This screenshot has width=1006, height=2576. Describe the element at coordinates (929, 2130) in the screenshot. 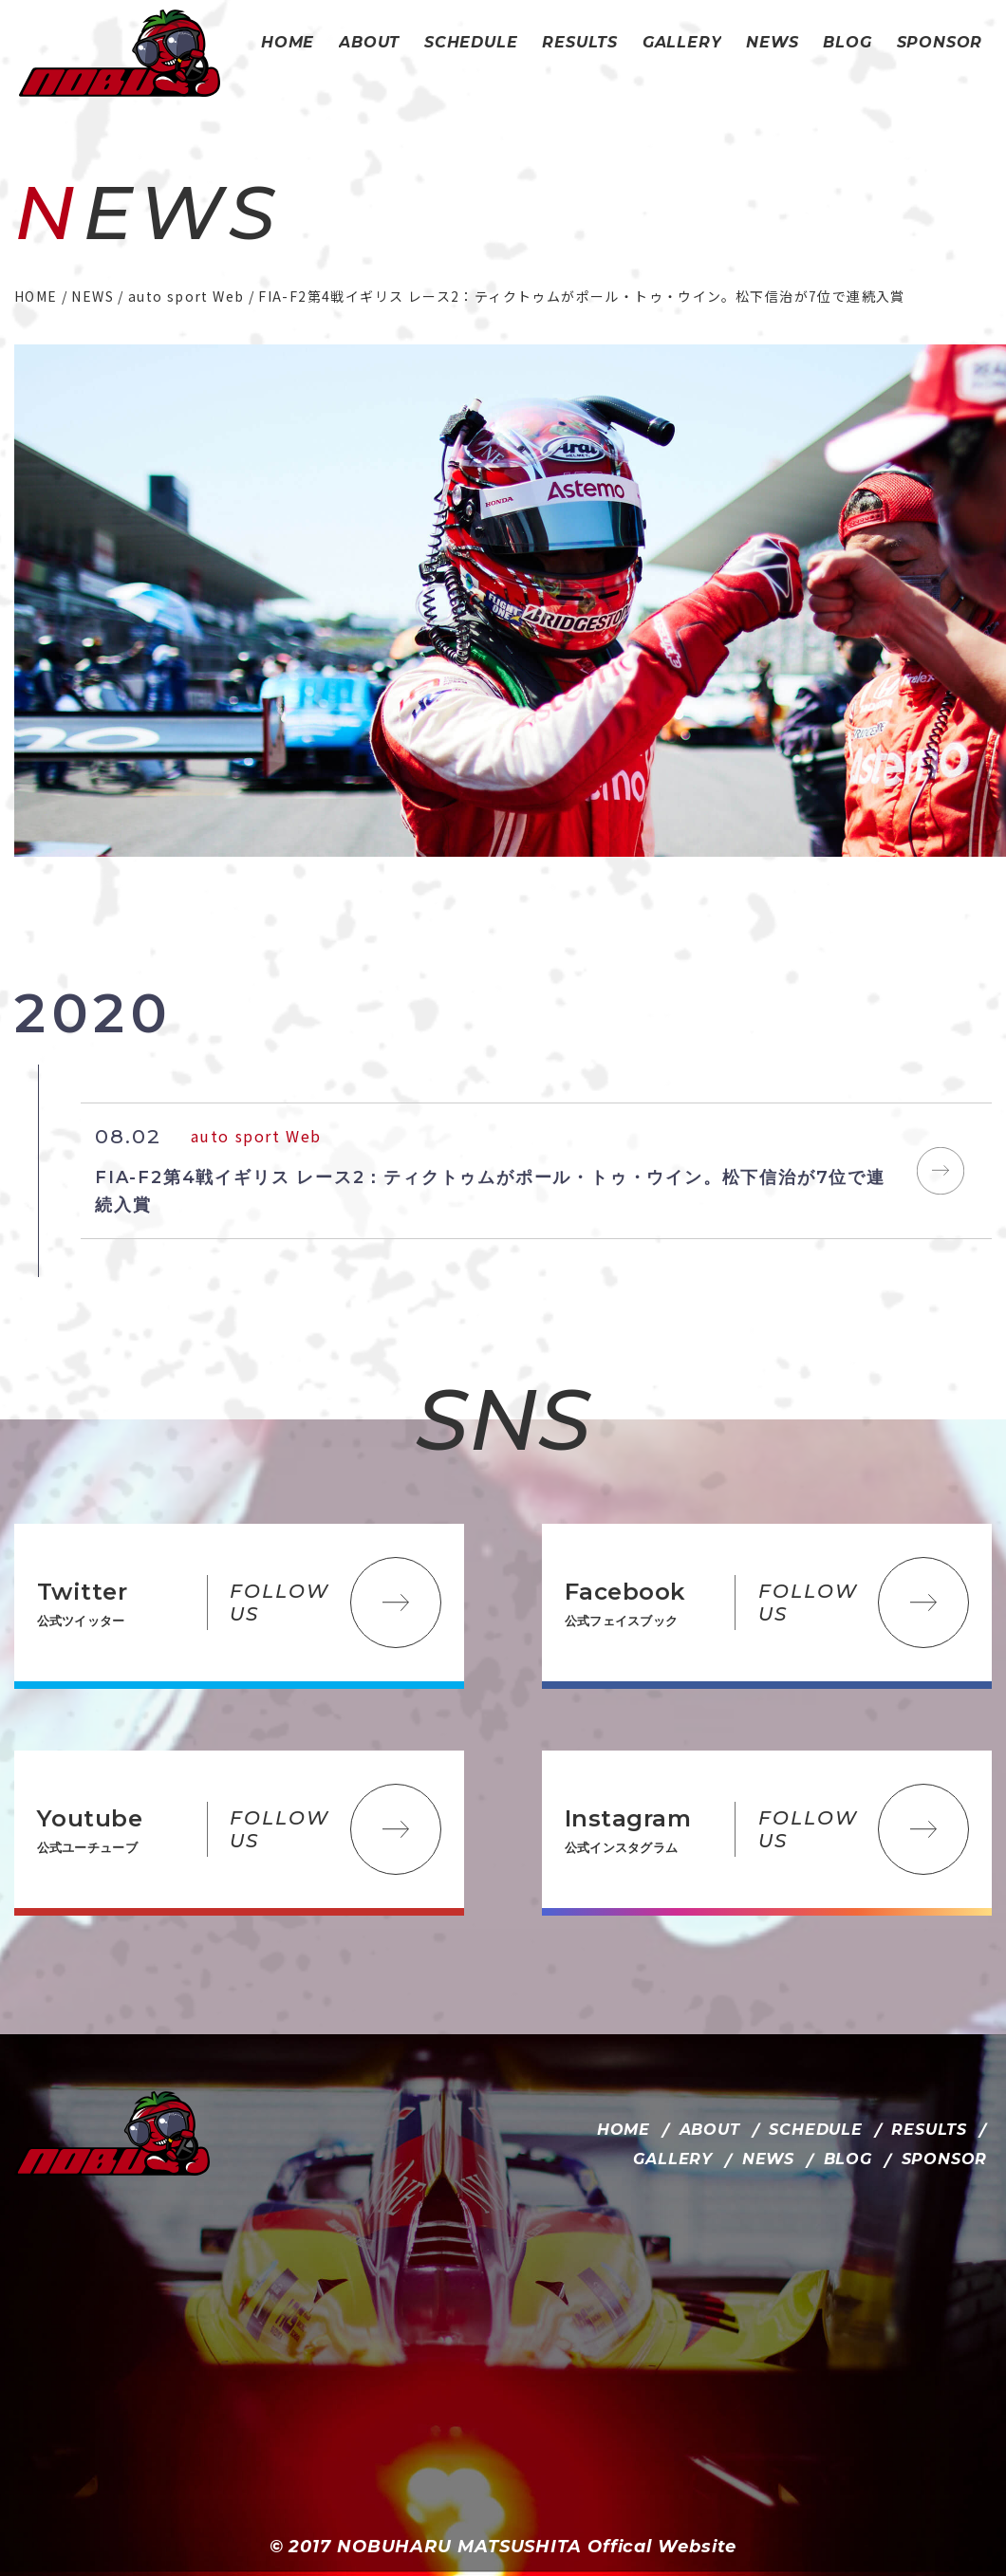

I see `RESULTS` at that location.